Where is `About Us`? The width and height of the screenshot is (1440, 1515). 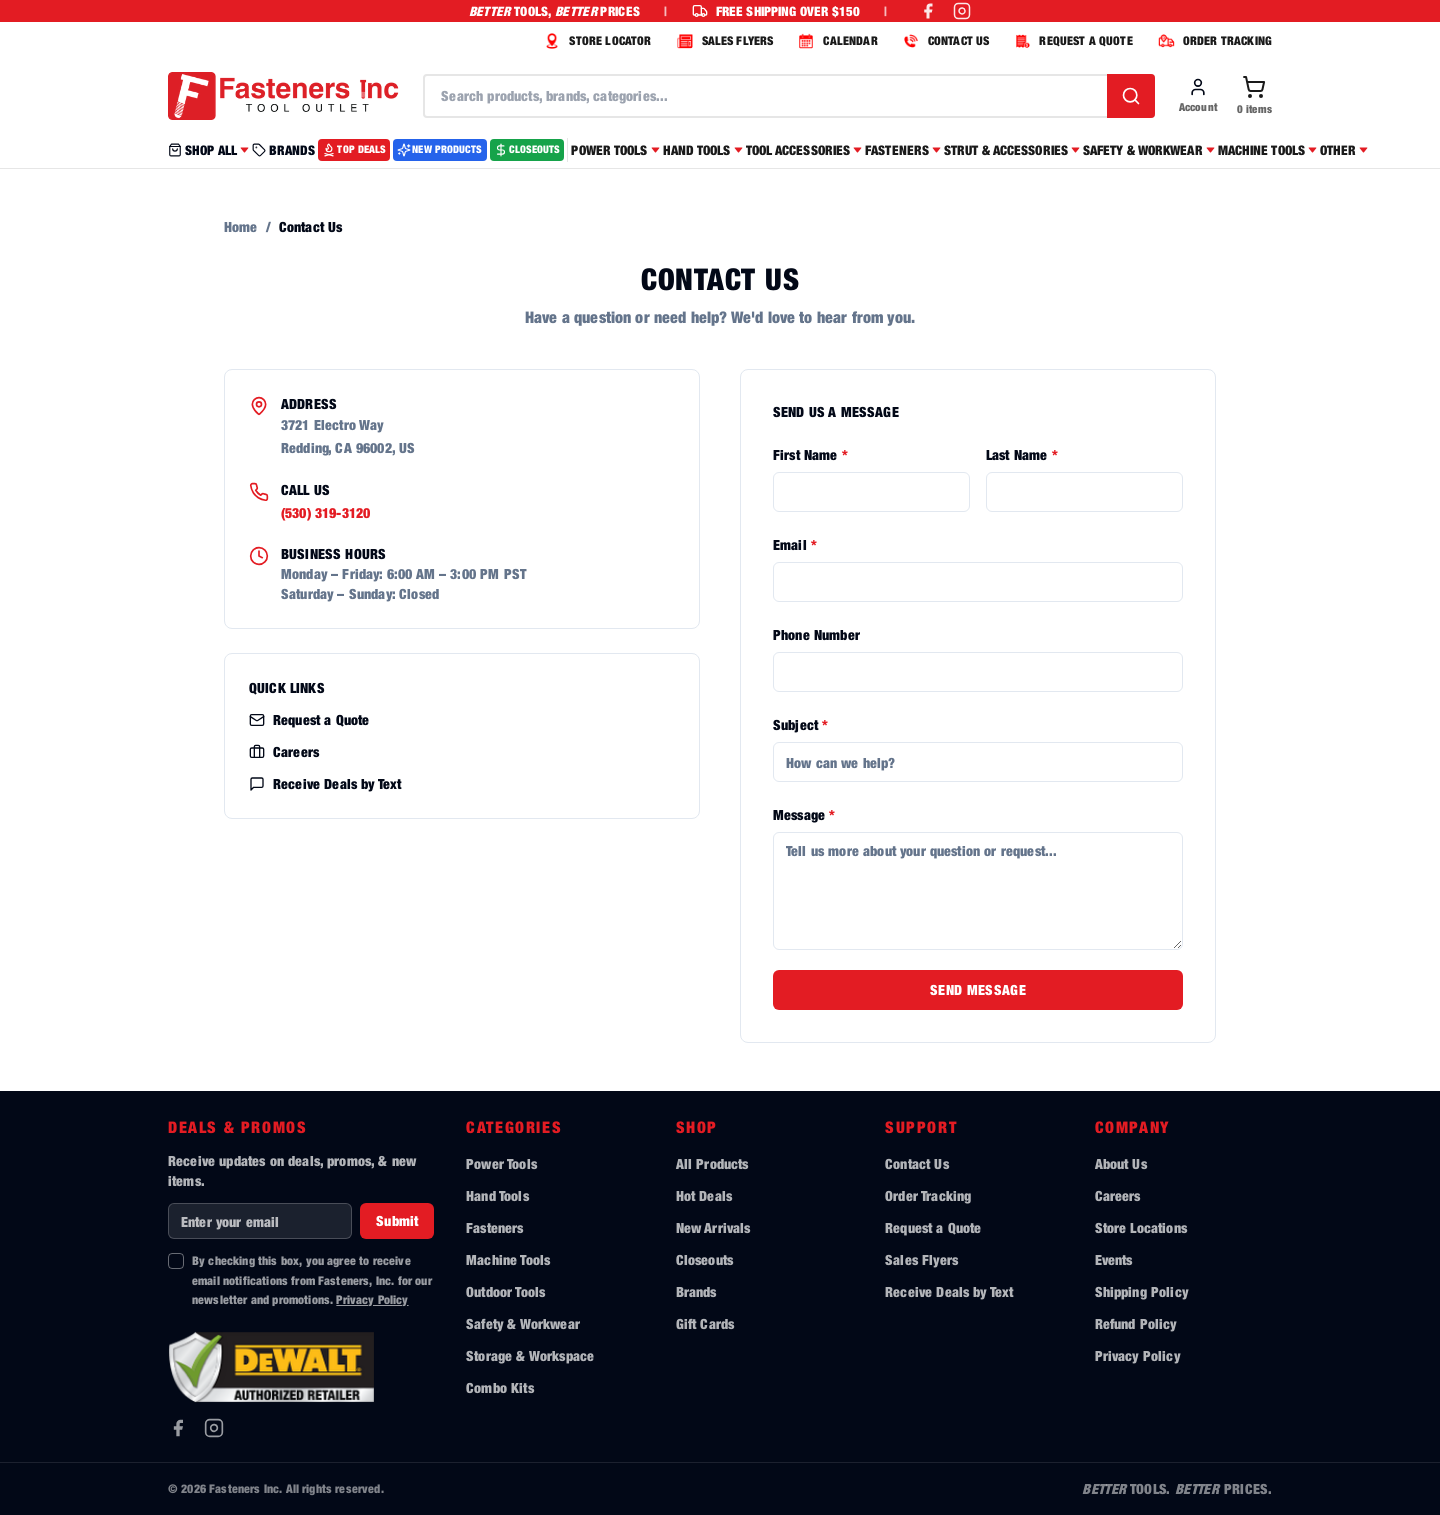 About Us is located at coordinates (1121, 1163).